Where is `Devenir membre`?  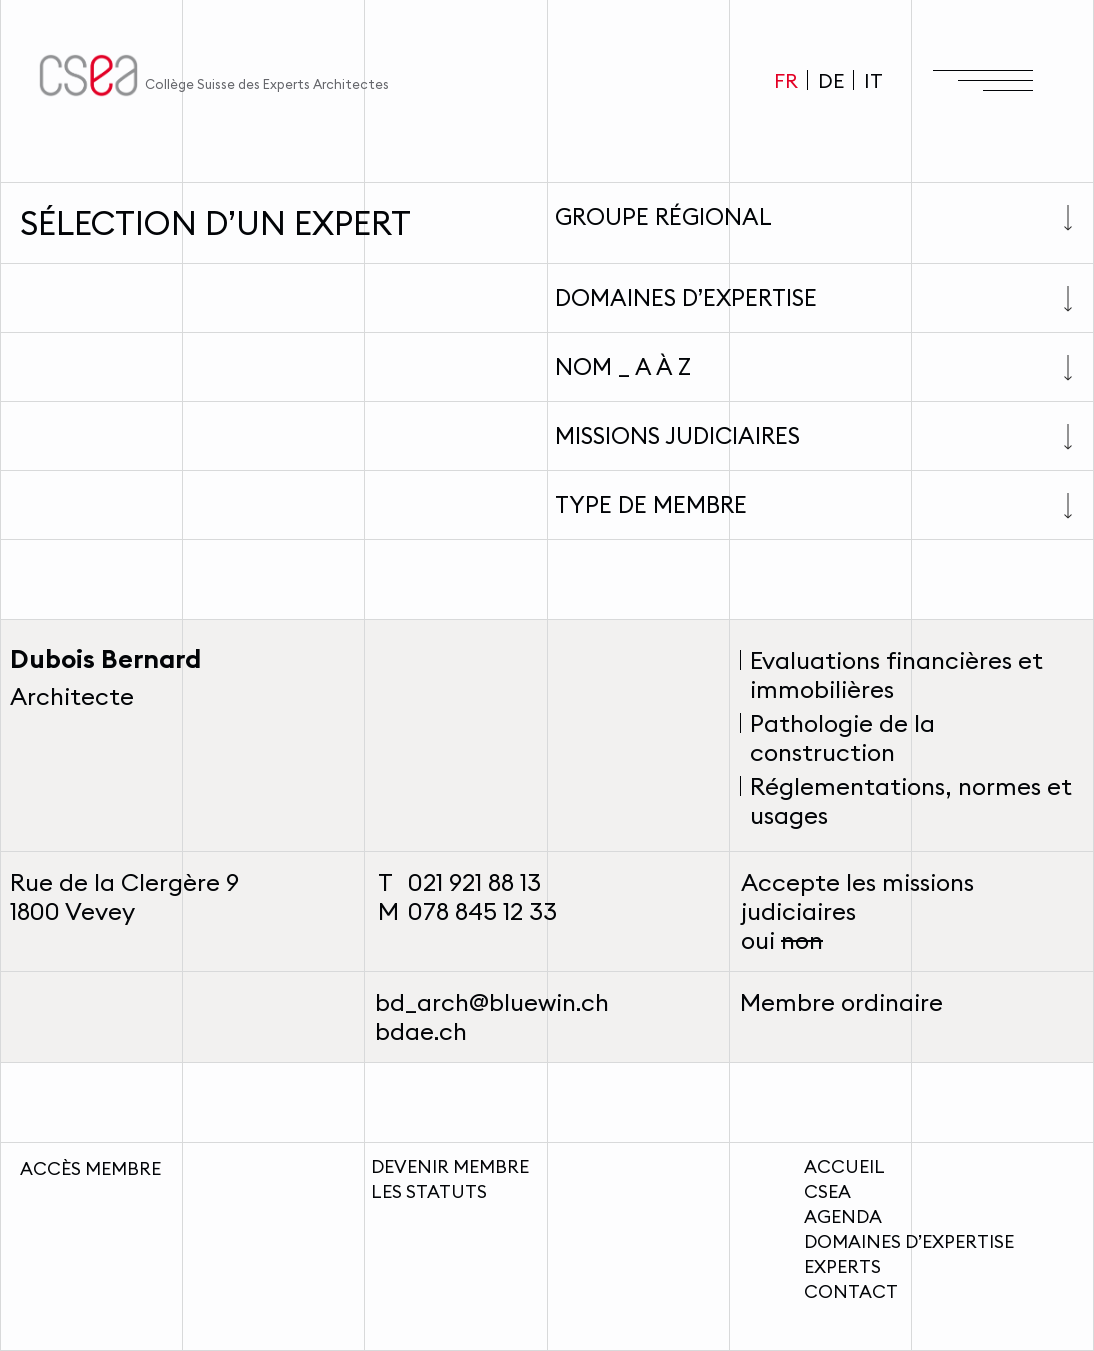 Devenir membre is located at coordinates (450, 1166).